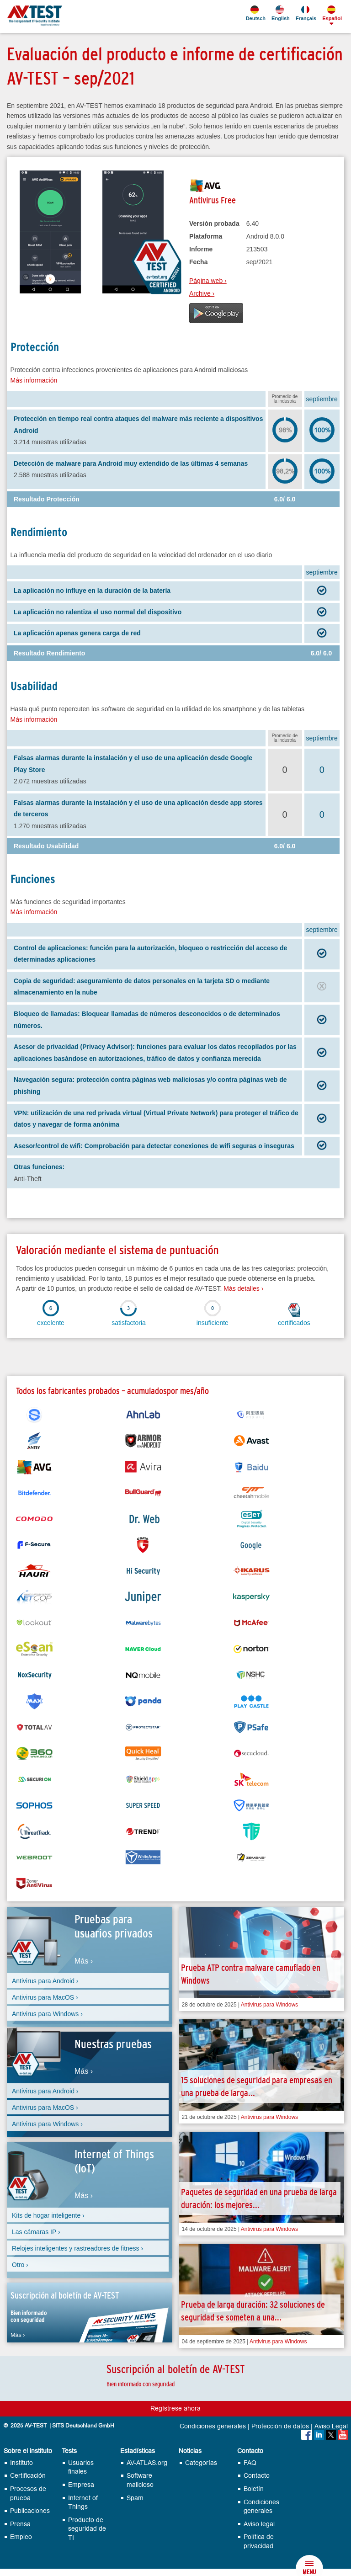  What do you see at coordinates (259, 2524) in the screenshot?
I see `Aviso legal` at bounding box center [259, 2524].